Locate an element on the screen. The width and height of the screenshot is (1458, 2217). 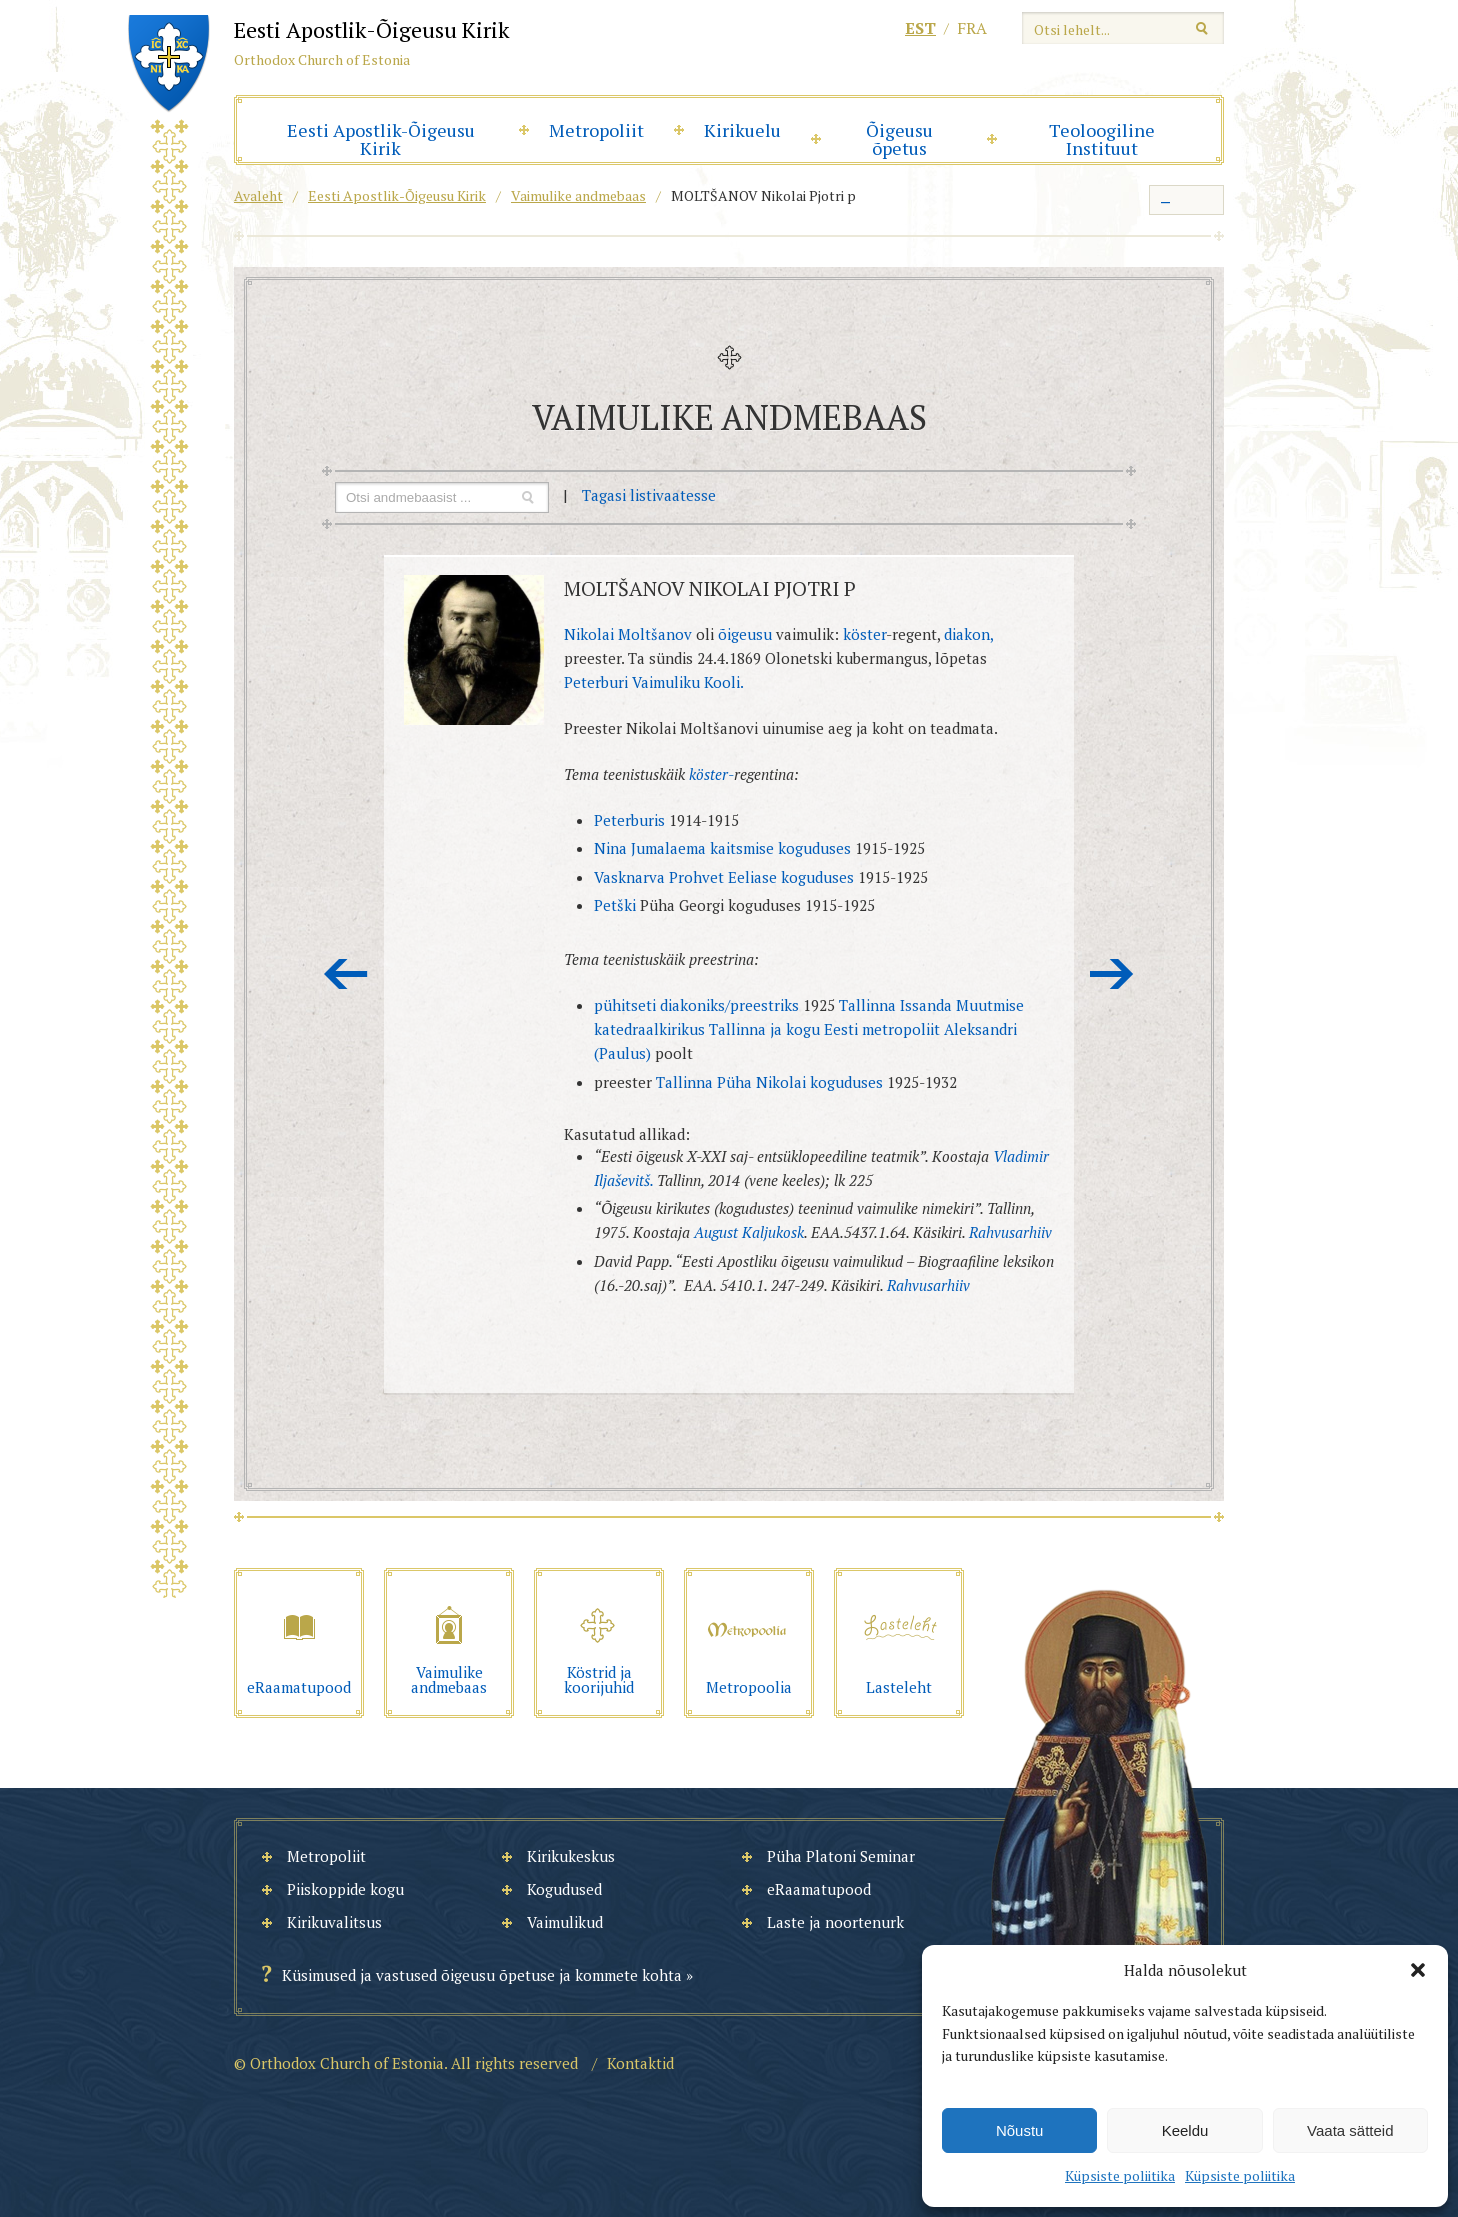
Avaleht is located at coordinates (258, 195).